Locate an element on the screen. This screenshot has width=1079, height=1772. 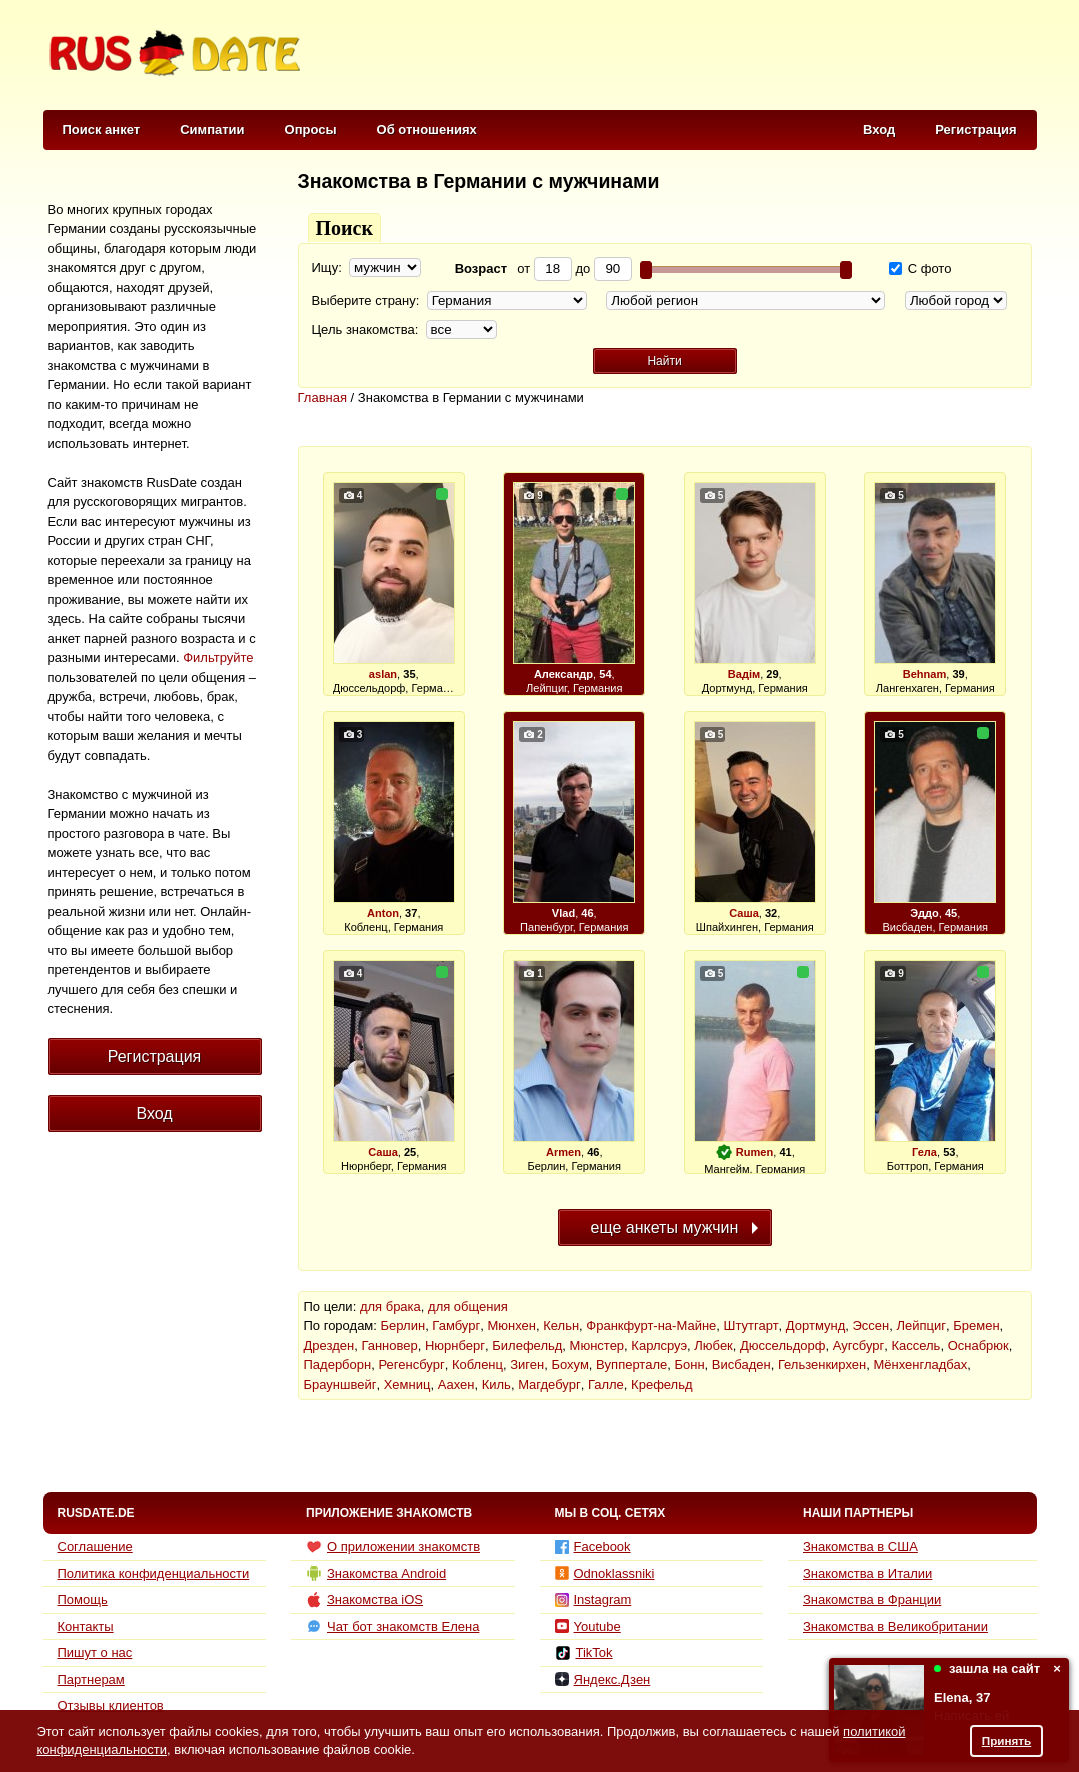
Armen is located at coordinates (563, 1152).